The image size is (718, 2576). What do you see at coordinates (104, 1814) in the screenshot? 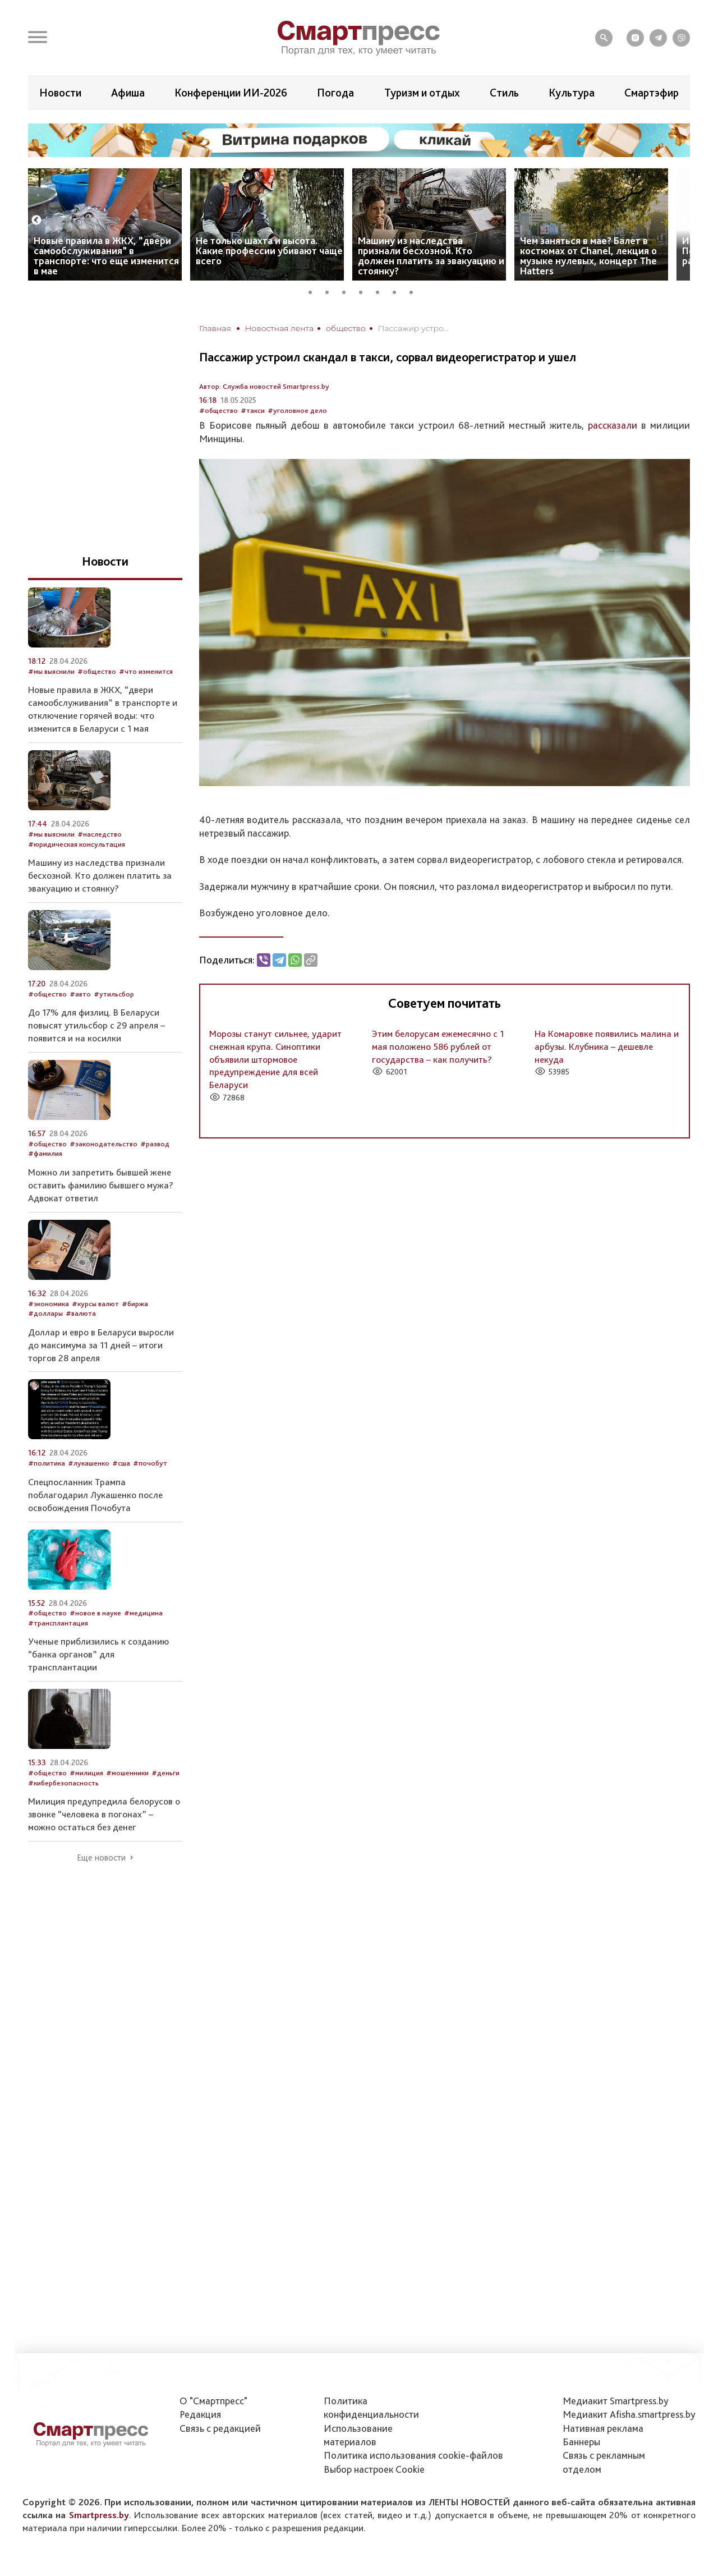
I see `Милиция предупредила белорусов о звонке “человека в погонах” – можно остаться без денег` at bounding box center [104, 1814].